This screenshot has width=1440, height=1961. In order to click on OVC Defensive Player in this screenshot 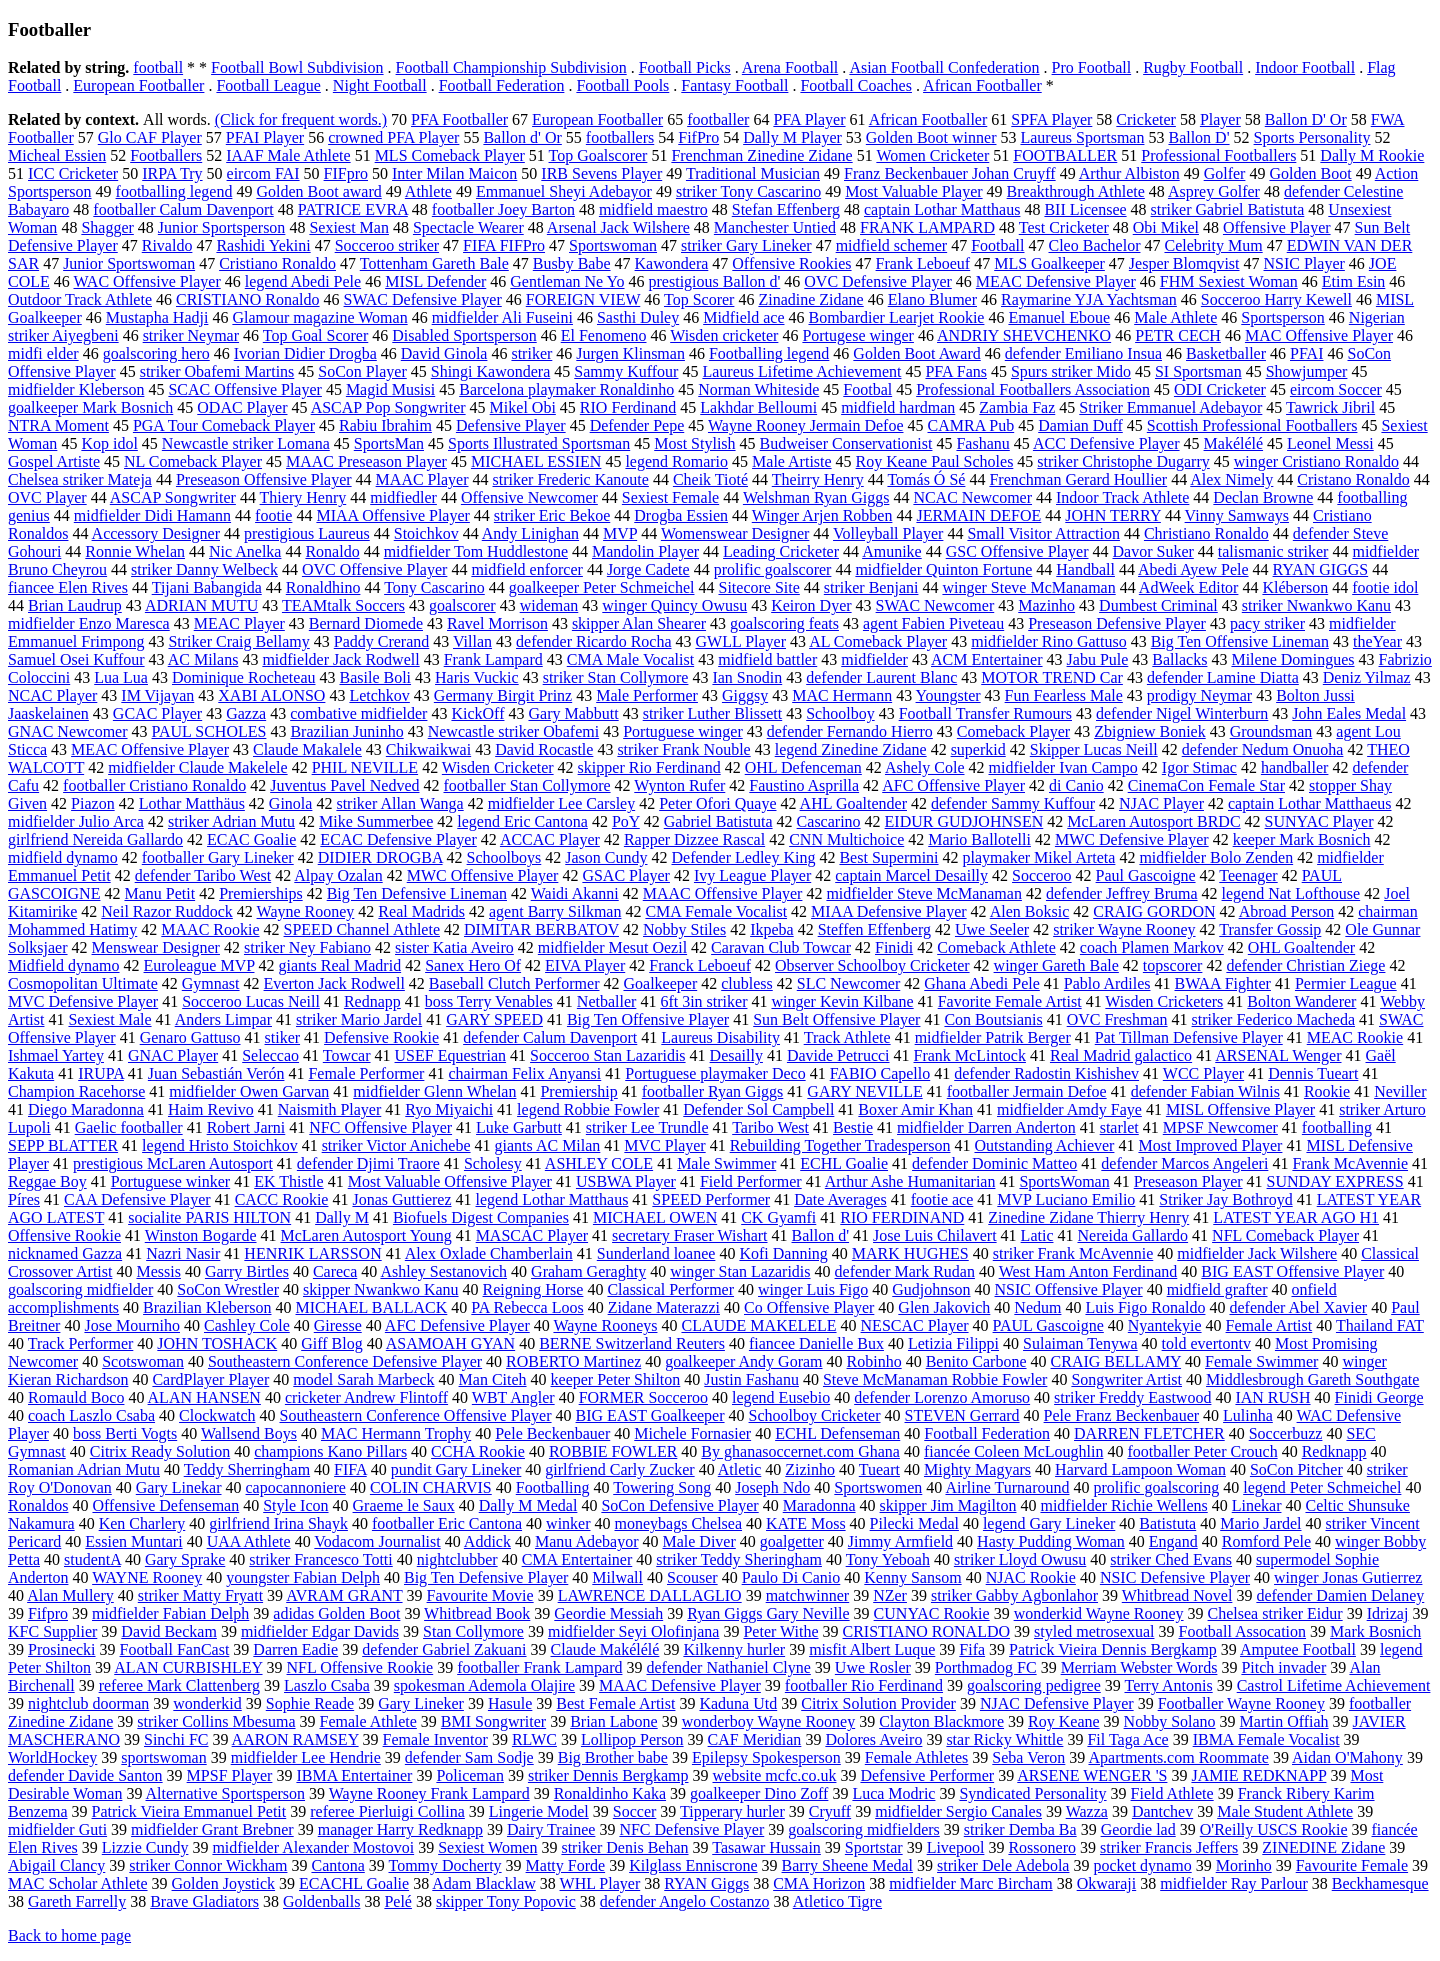, I will do `click(878, 281)`.